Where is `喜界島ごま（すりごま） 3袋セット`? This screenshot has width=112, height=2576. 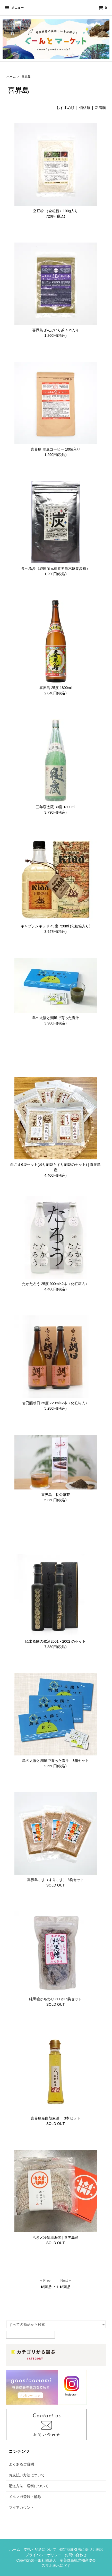 喜界島ごま（すりごま） 3袋セット is located at coordinates (55, 1880).